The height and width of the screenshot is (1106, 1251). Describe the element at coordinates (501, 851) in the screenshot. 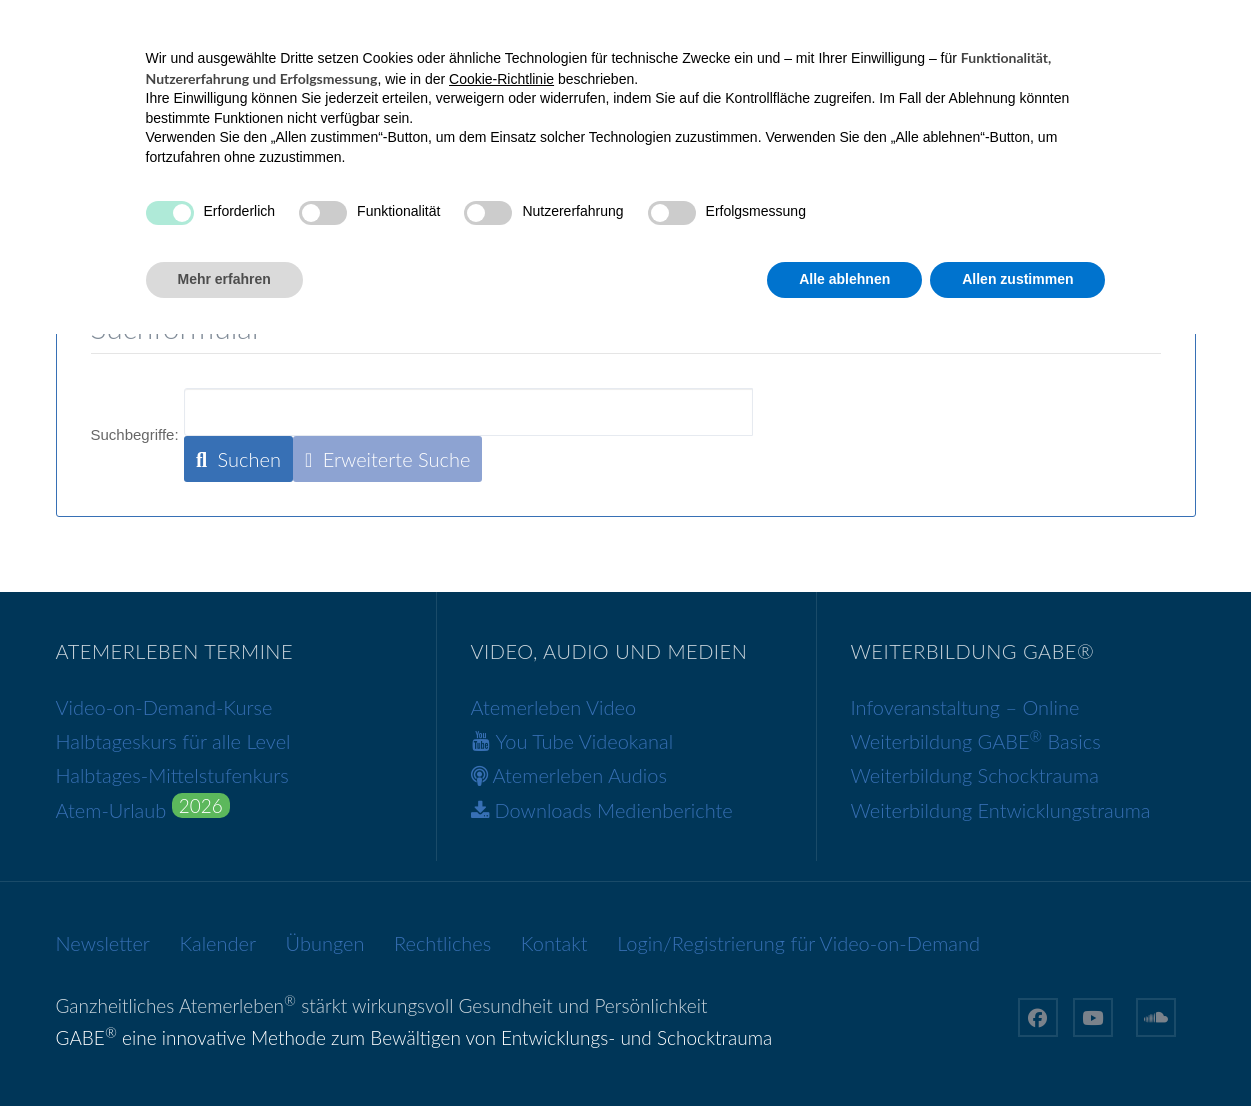

I see `Cookie-Richtlinie [button]` at that location.